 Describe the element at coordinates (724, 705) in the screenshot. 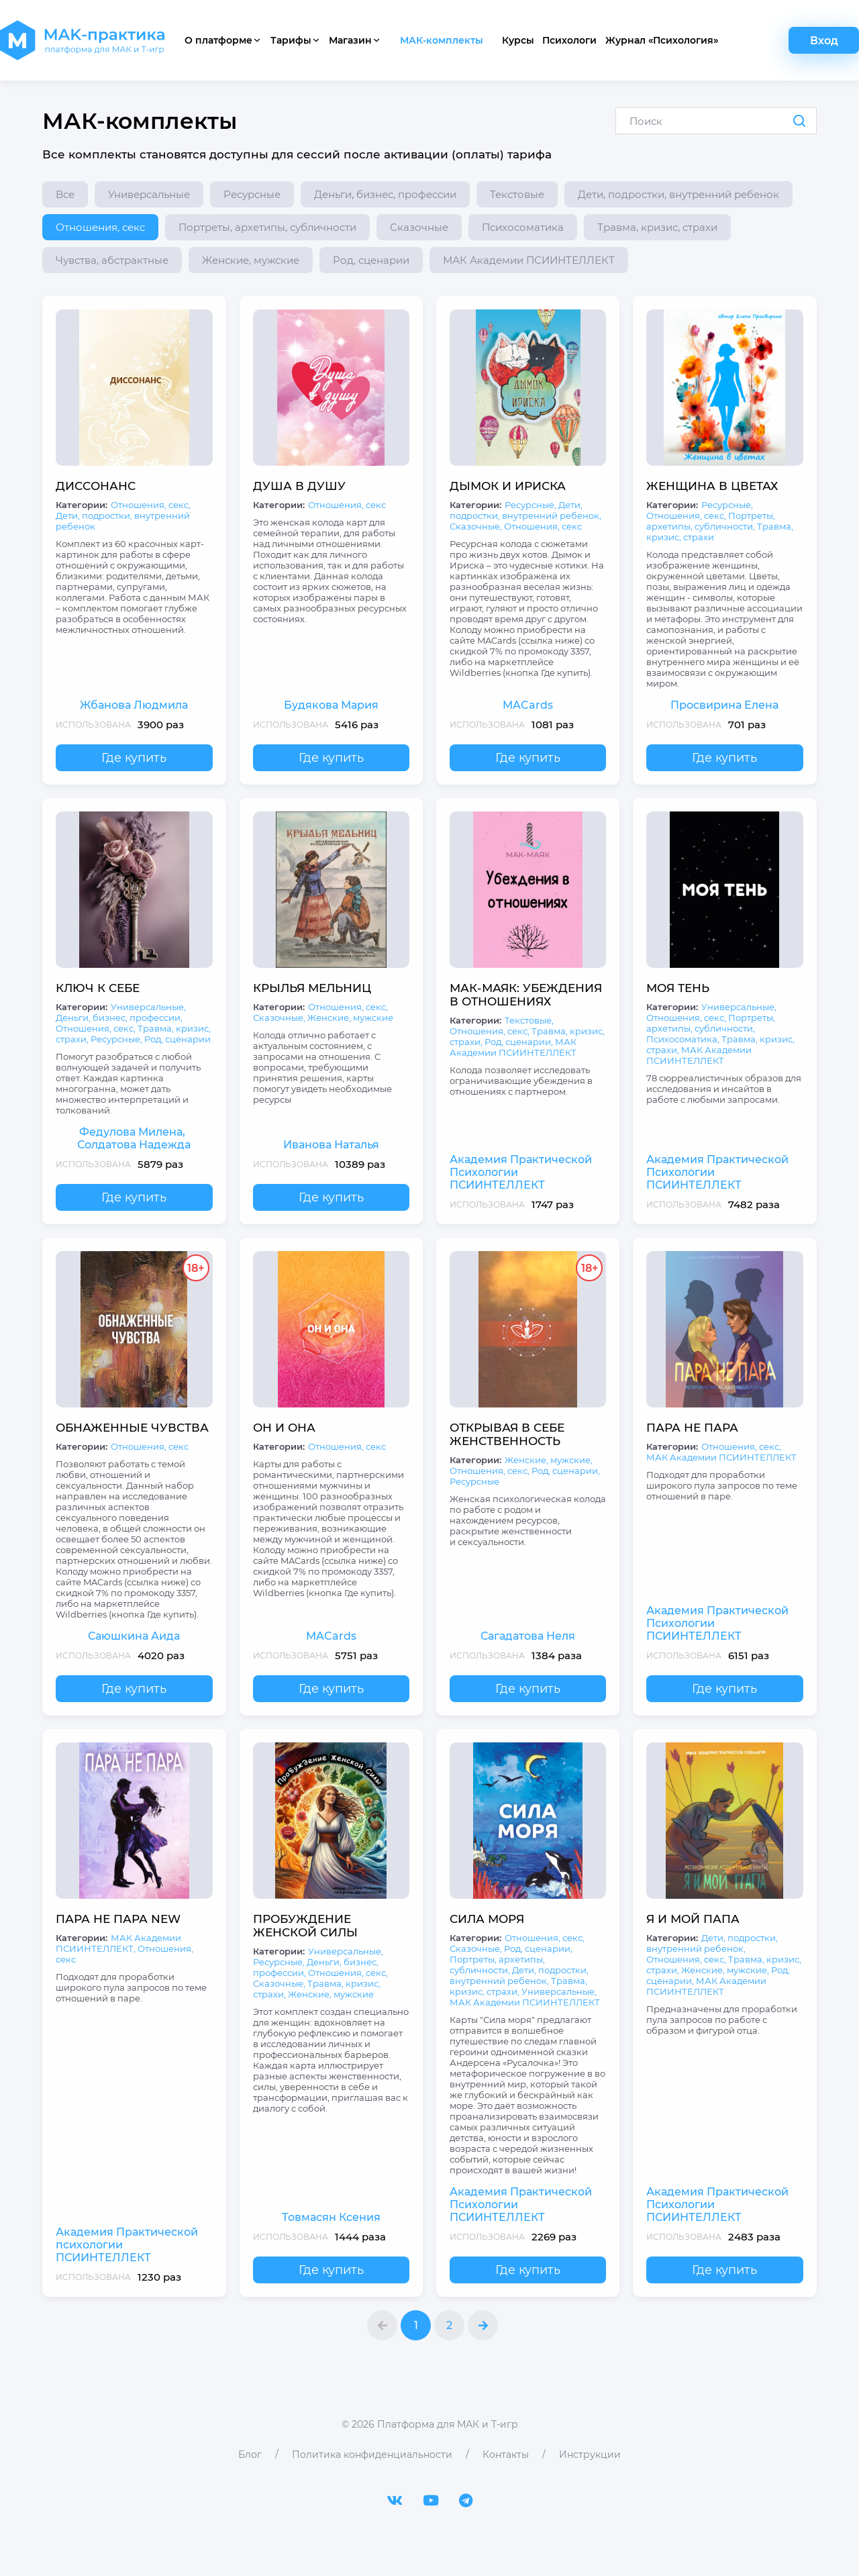

I see `Просвирина Елена` at that location.